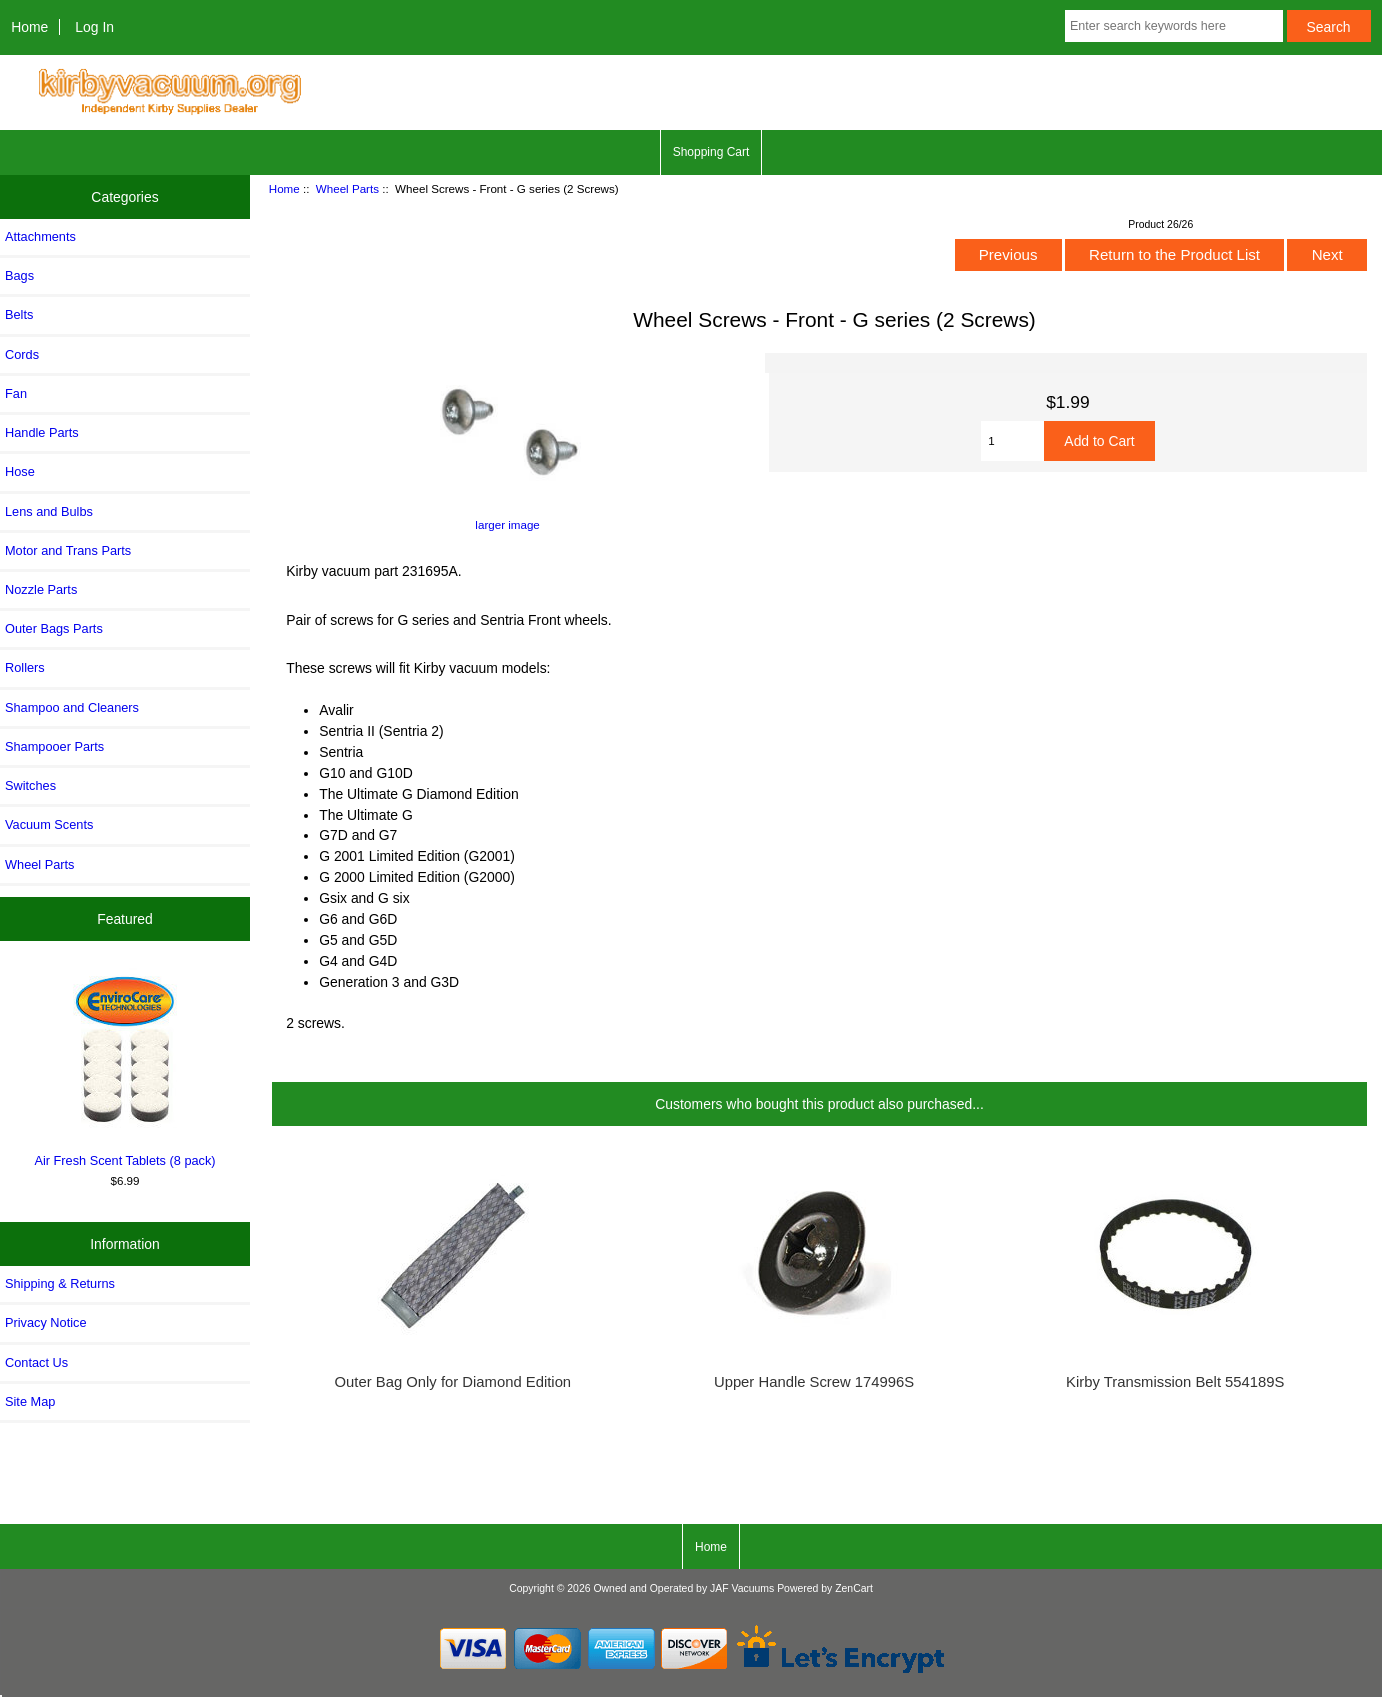  Describe the element at coordinates (711, 152) in the screenshot. I see `Shopping Cart` at that location.